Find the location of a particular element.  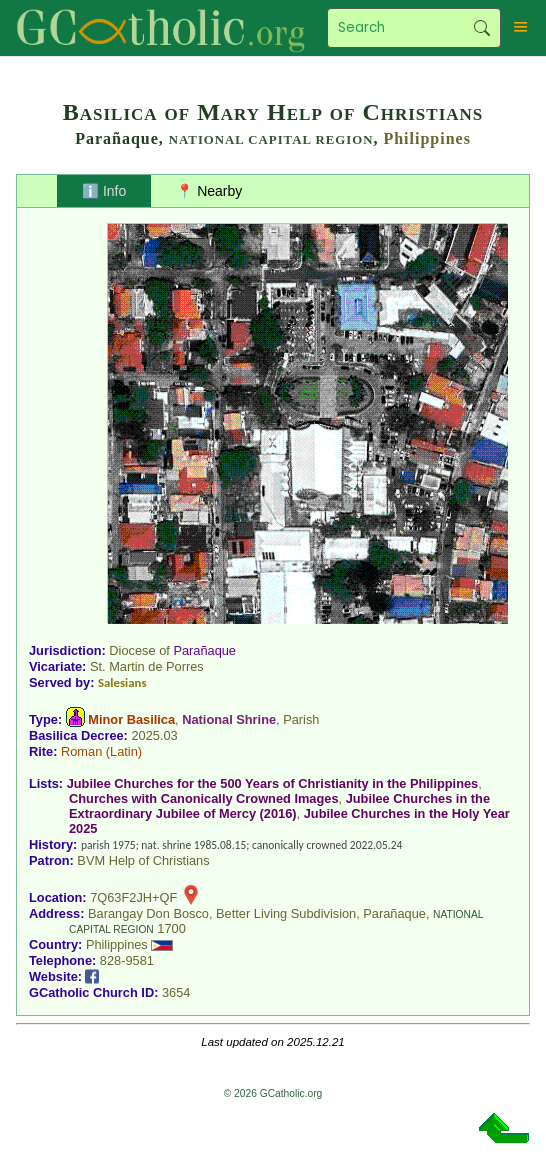

Jubilee Churches in the Extraordinary Jubilee of Mercy (2016) is located at coordinates (279, 806).